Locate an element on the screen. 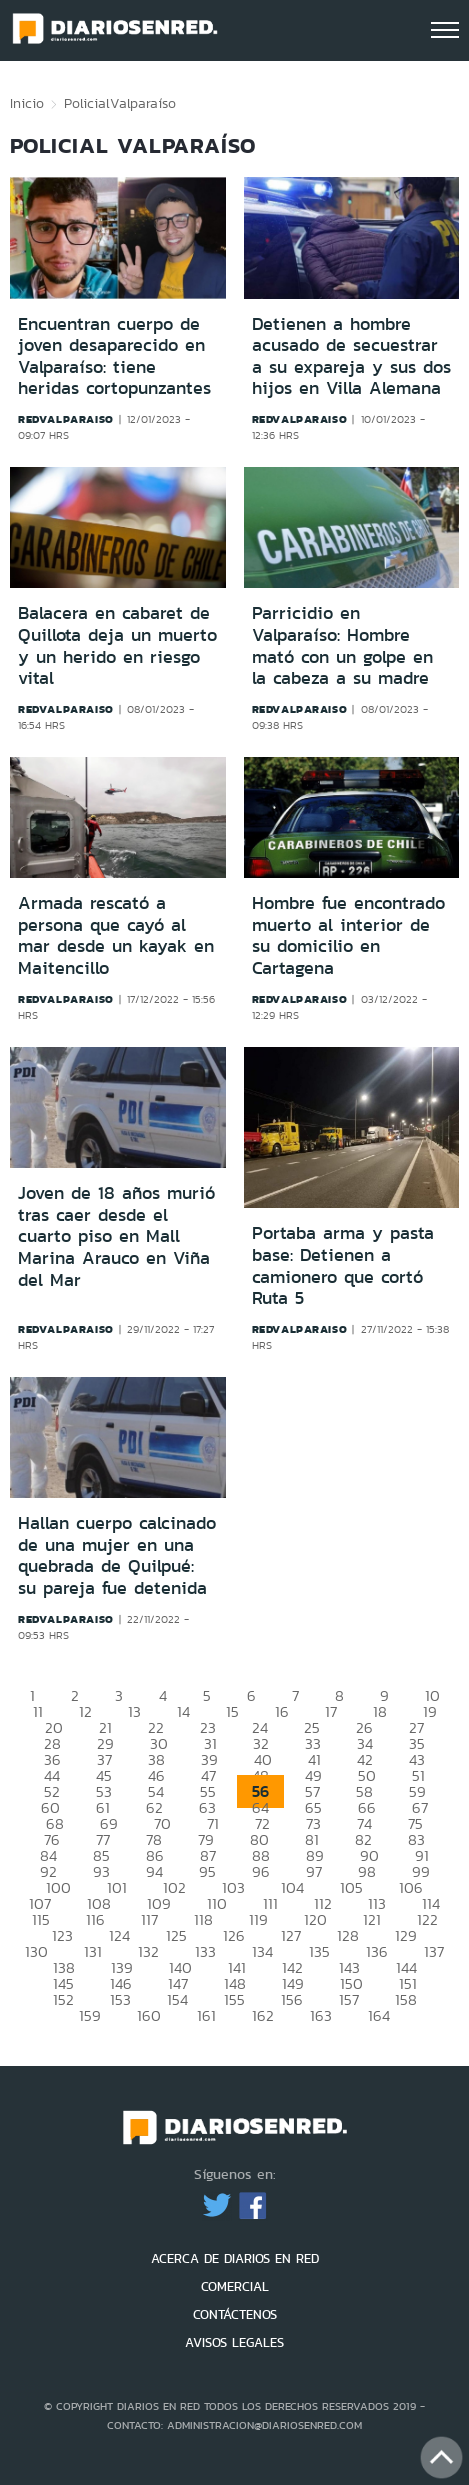 The width and height of the screenshot is (469, 2485). 155 is located at coordinates (234, 1999).